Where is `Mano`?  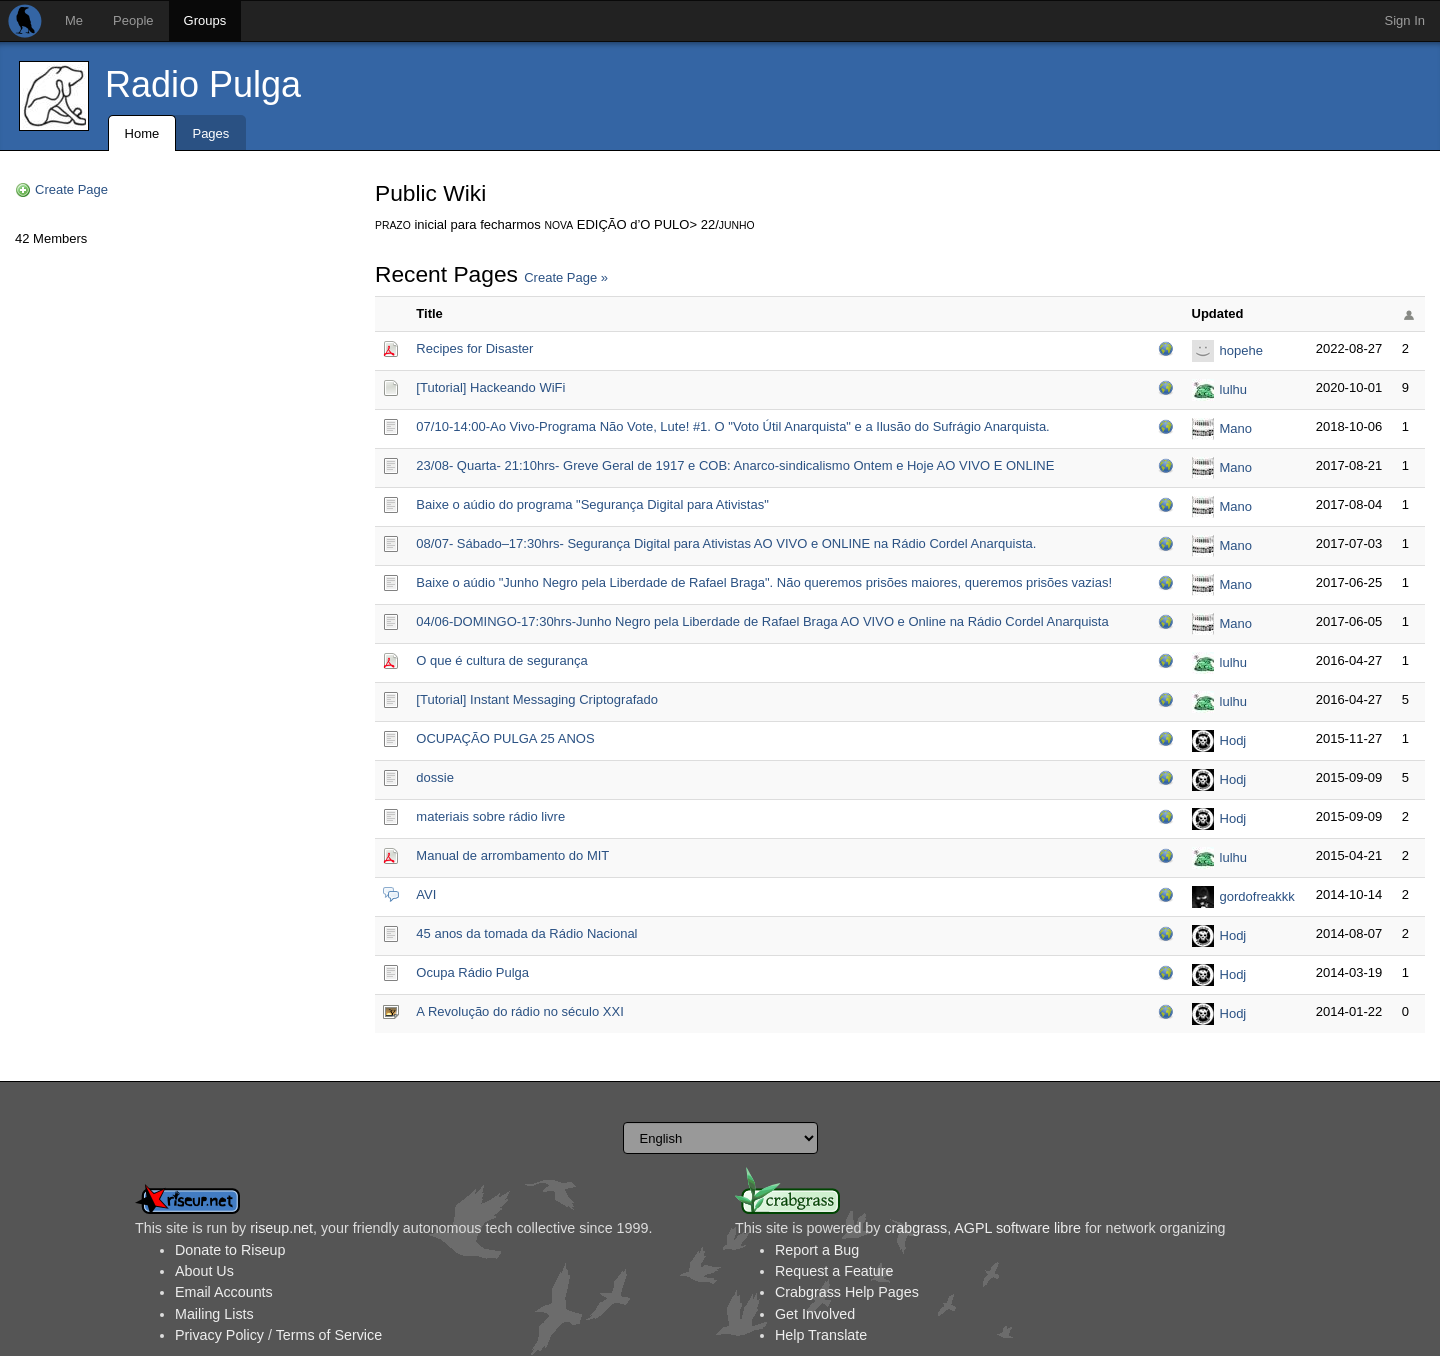
Mano is located at coordinates (1236, 428).